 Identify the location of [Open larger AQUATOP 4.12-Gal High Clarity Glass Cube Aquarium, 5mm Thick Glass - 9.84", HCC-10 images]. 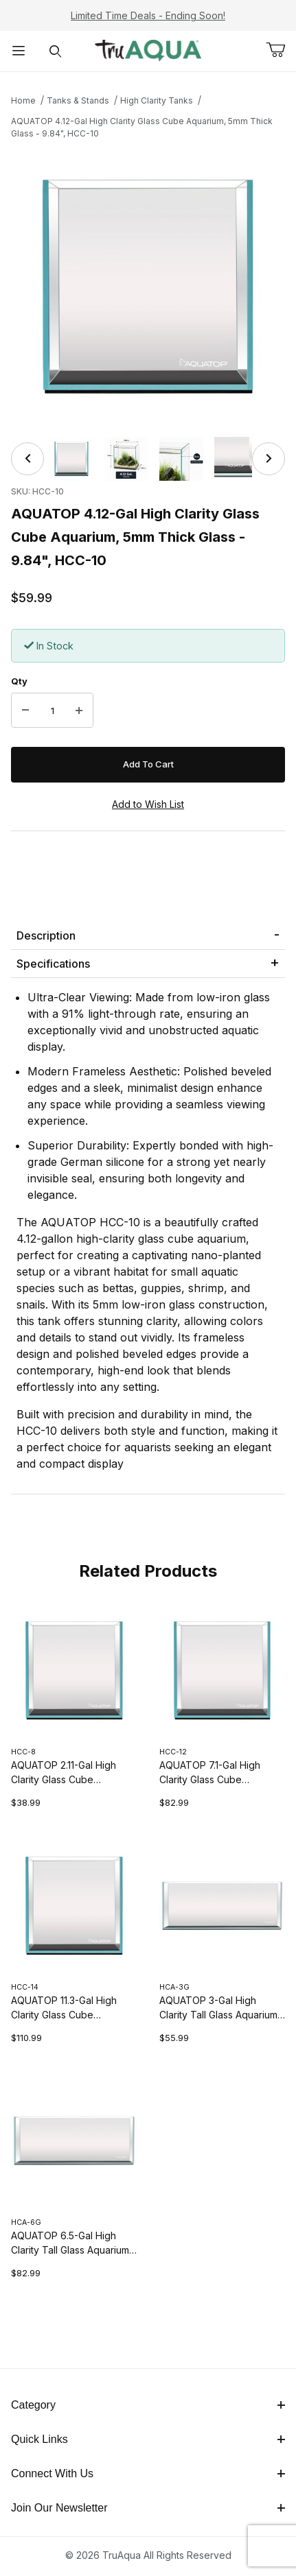
(148, 286).